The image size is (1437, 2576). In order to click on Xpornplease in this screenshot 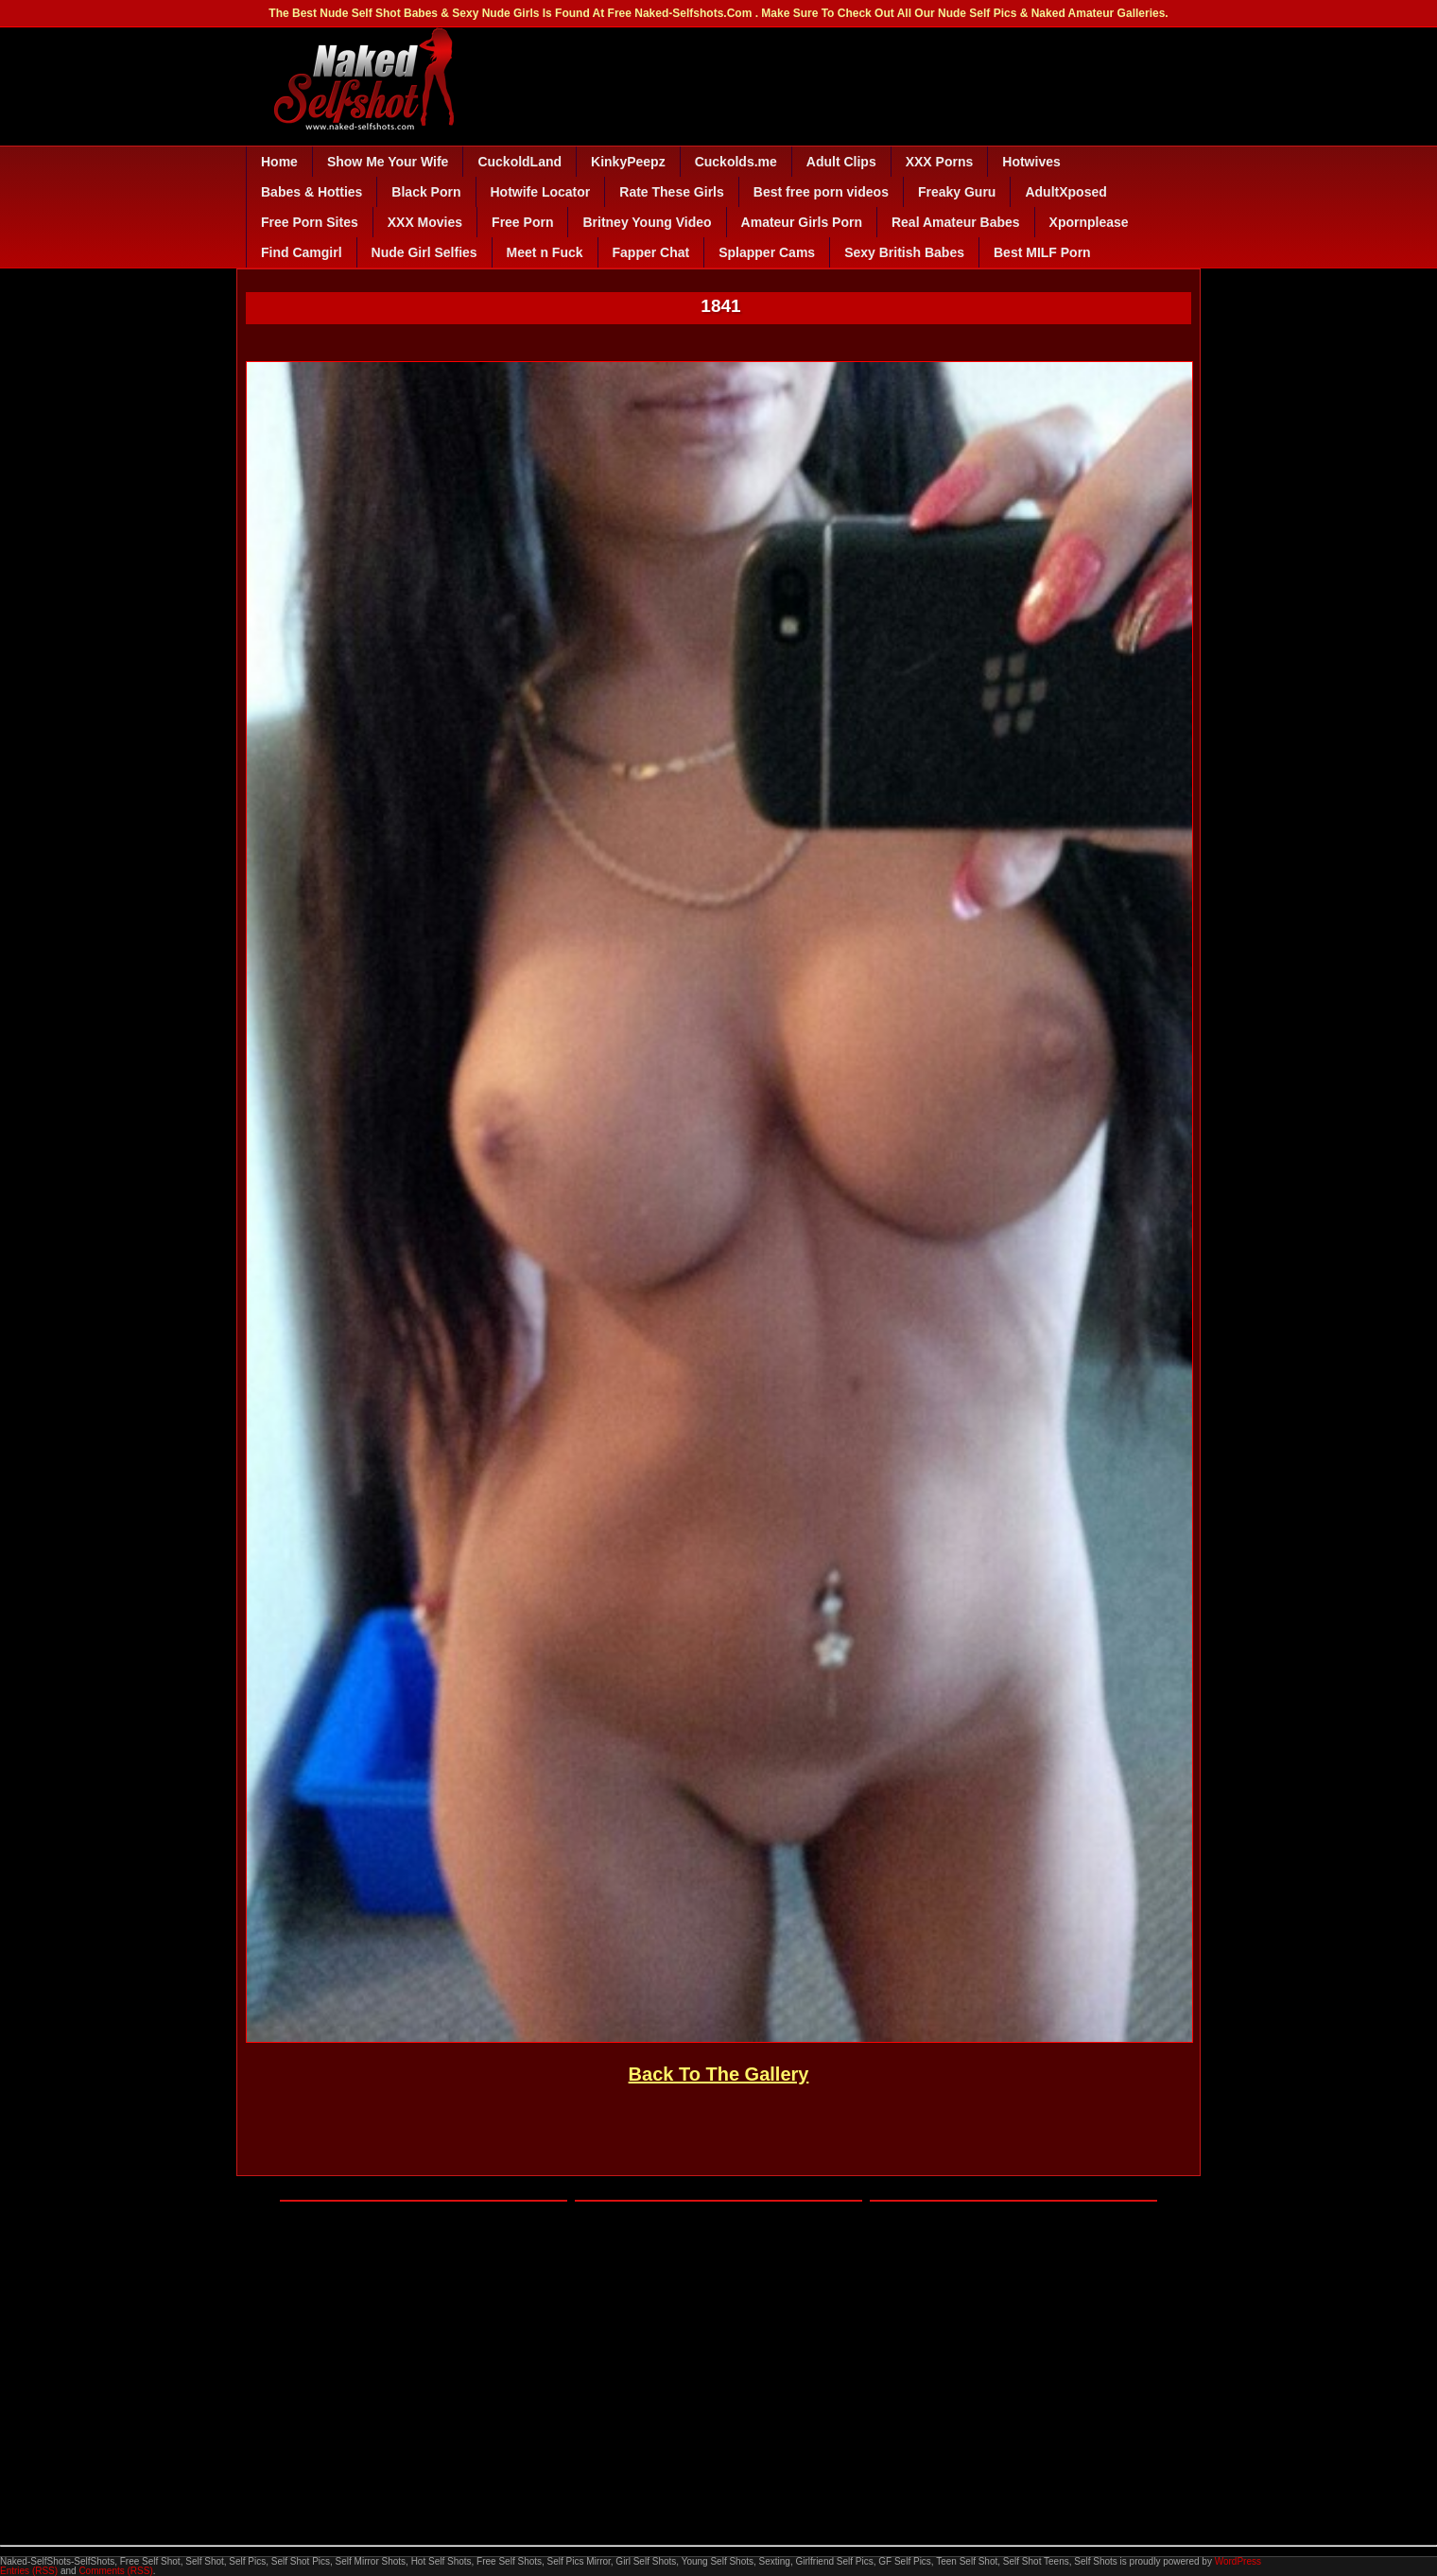, I will do `click(1089, 222)`.